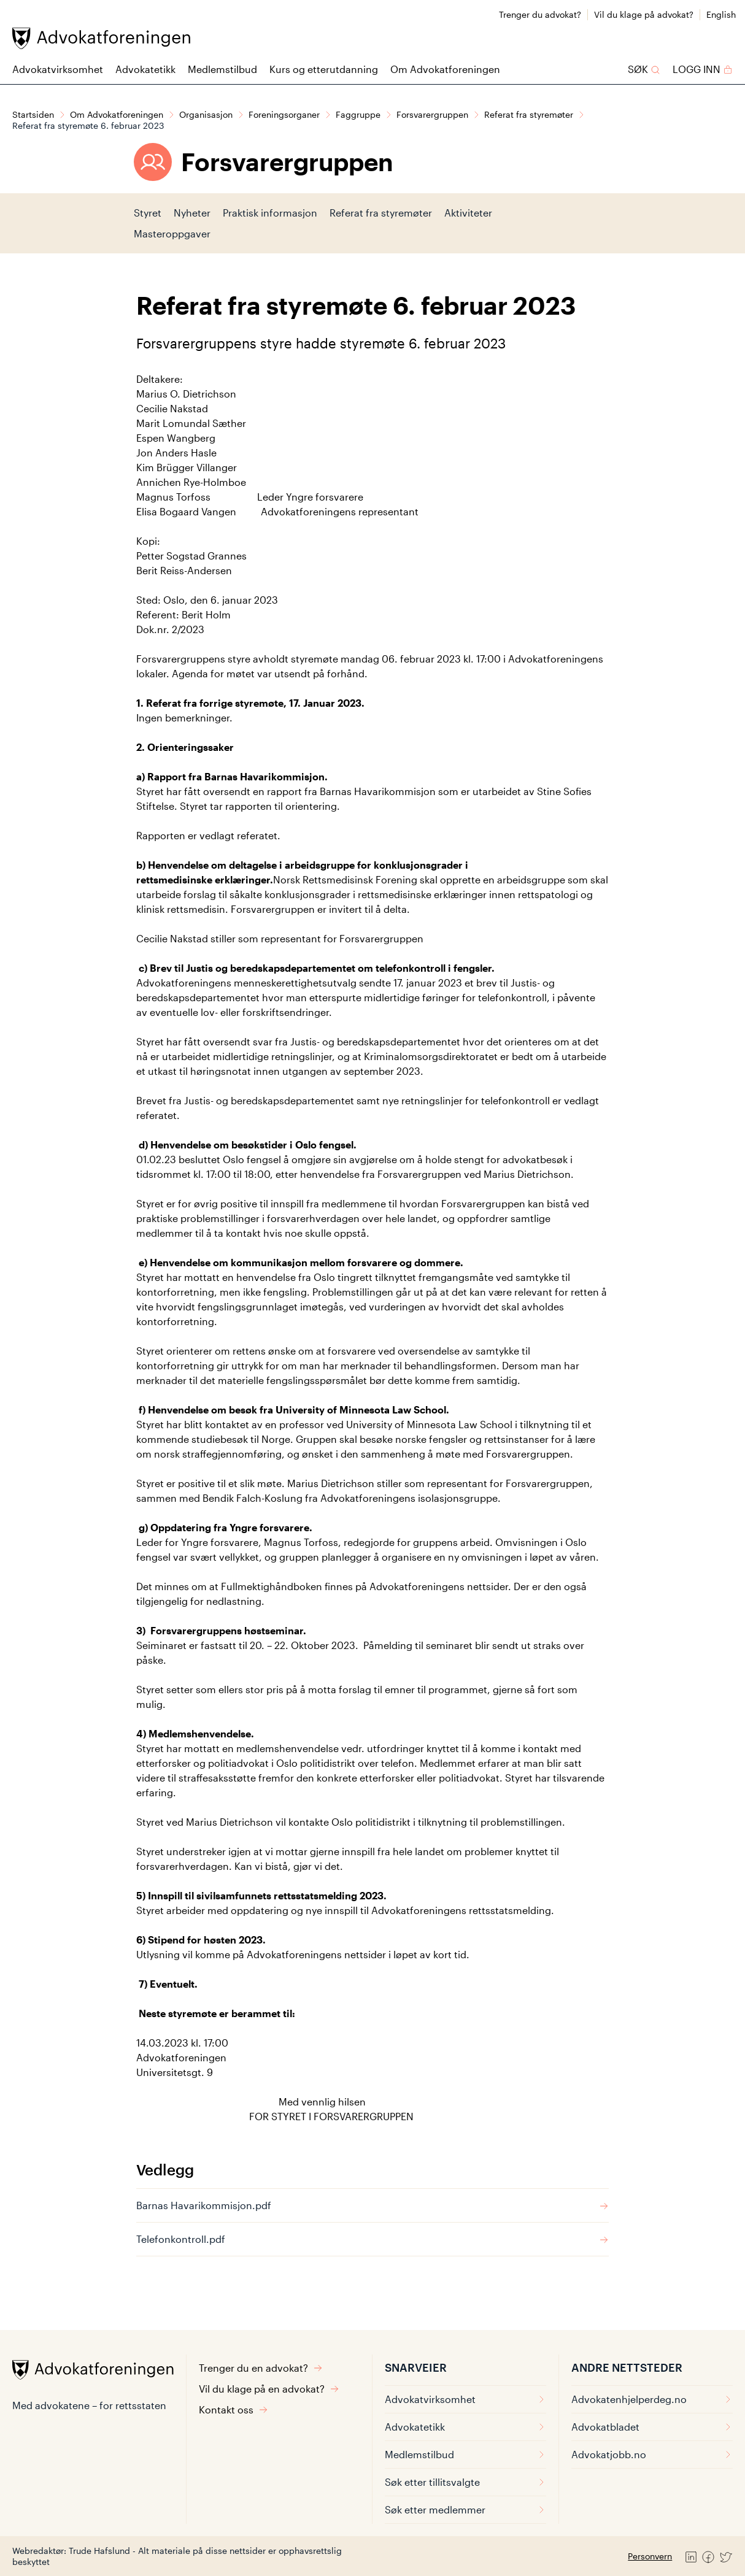 The image size is (745, 2576). Describe the element at coordinates (643, 14) in the screenshot. I see `Vil du klage på advokat?` at that location.